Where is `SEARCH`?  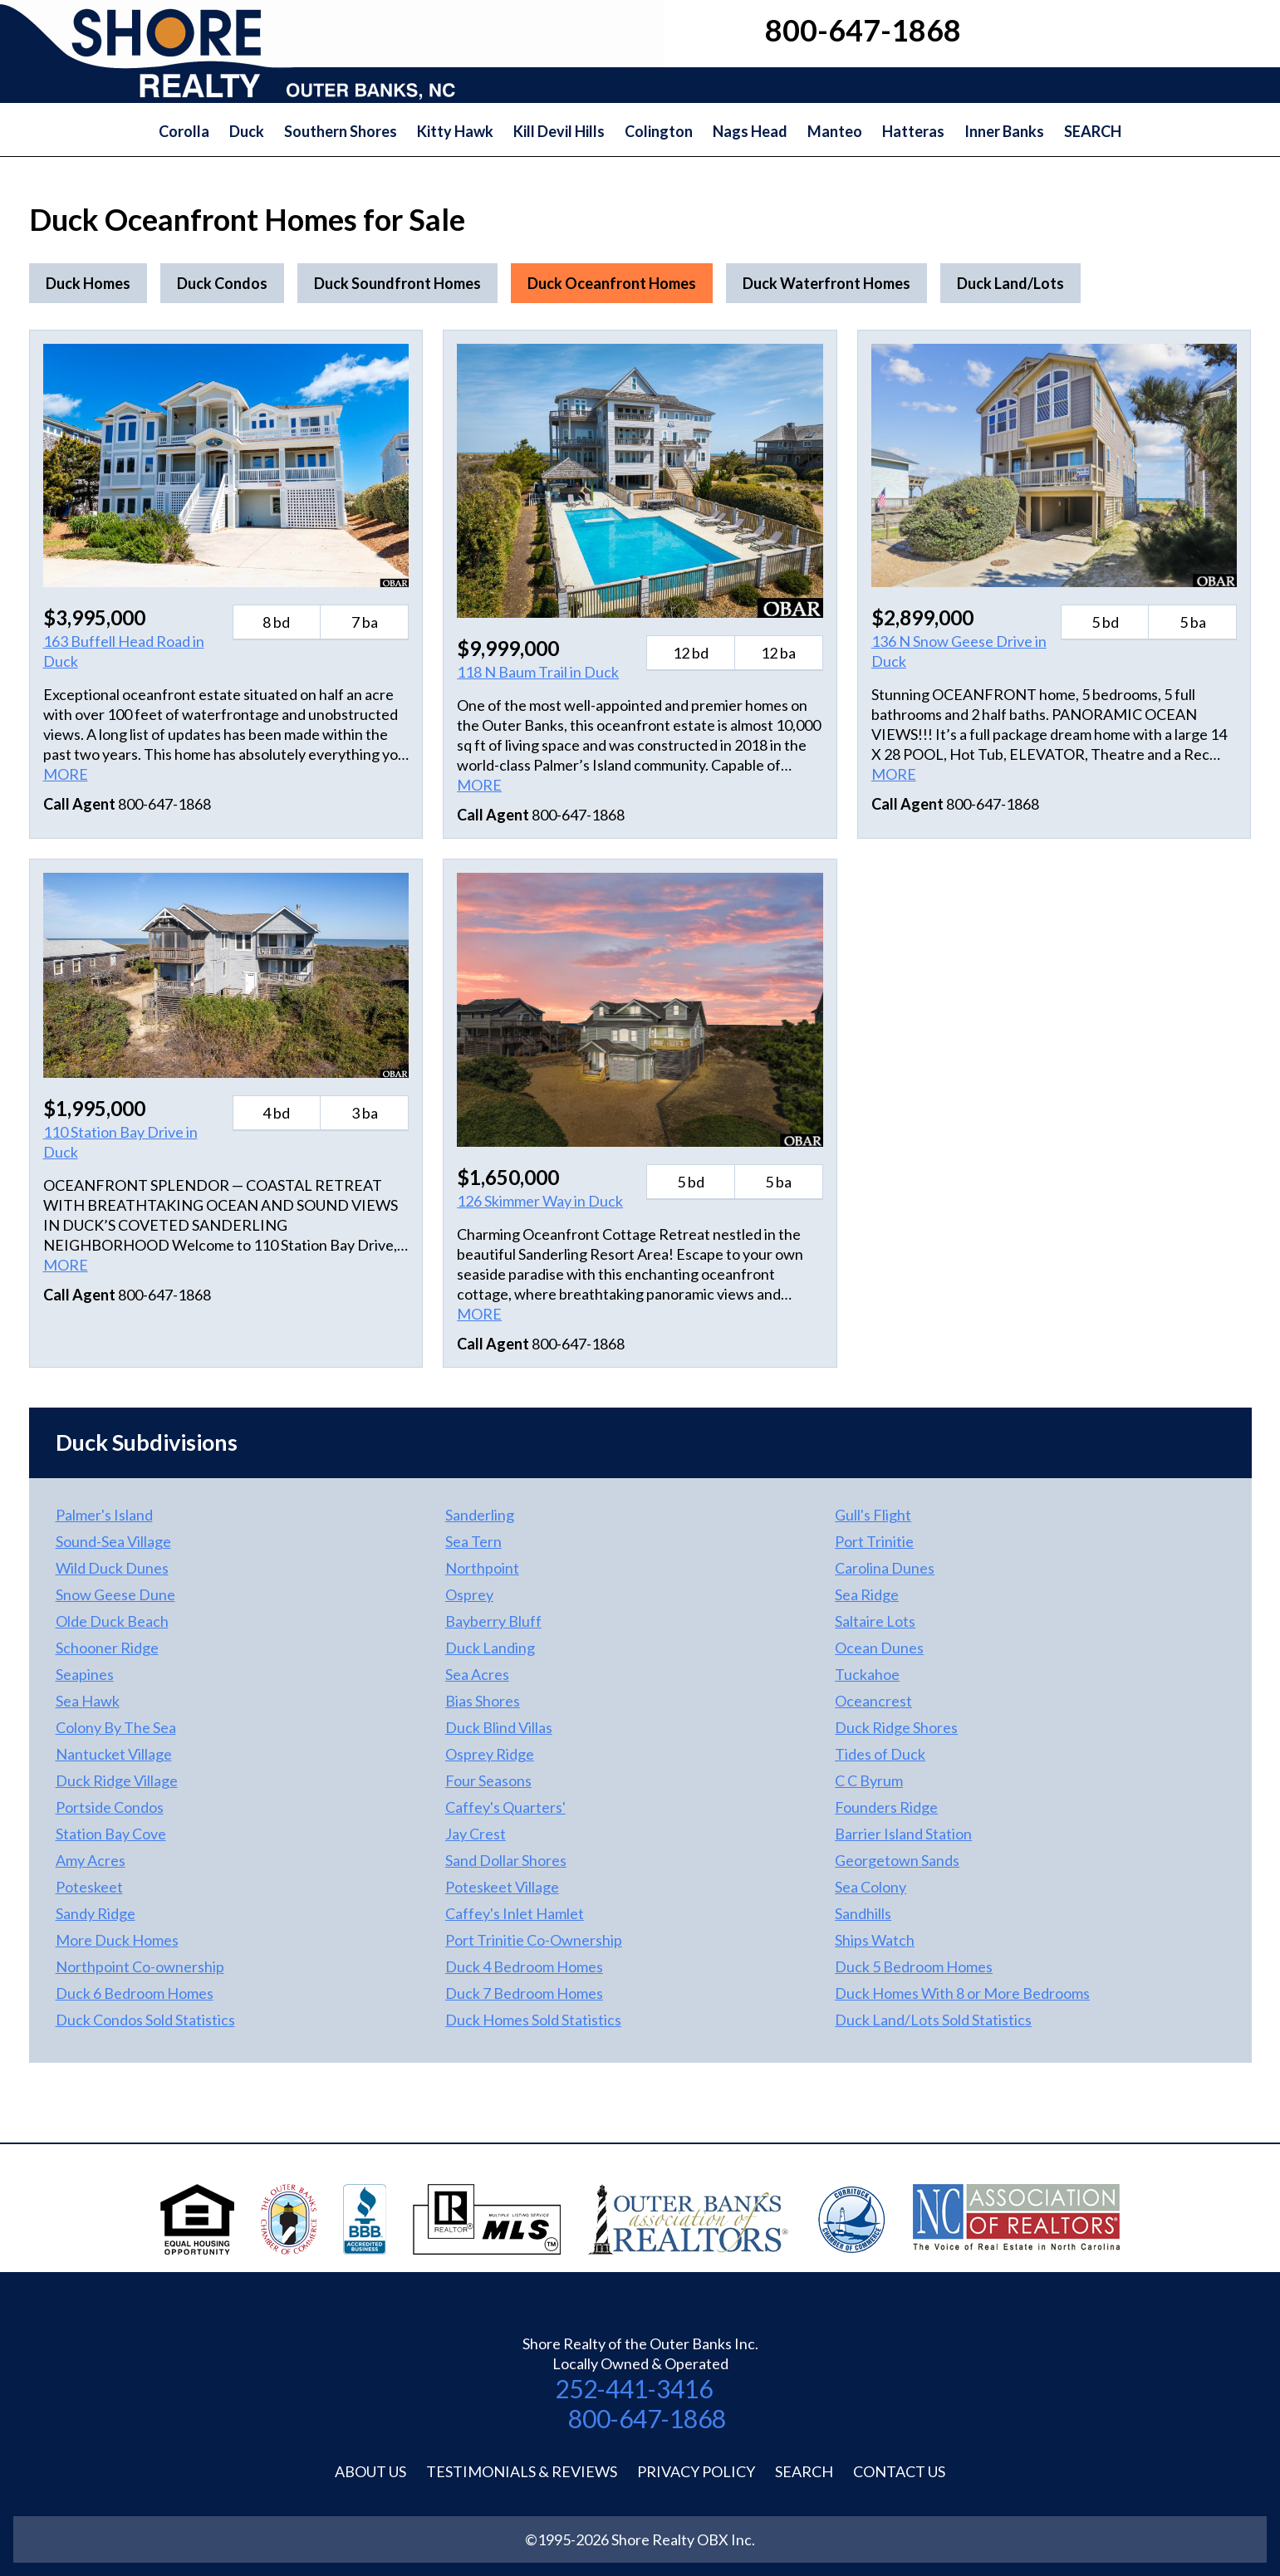
SEARCH is located at coordinates (1092, 131).